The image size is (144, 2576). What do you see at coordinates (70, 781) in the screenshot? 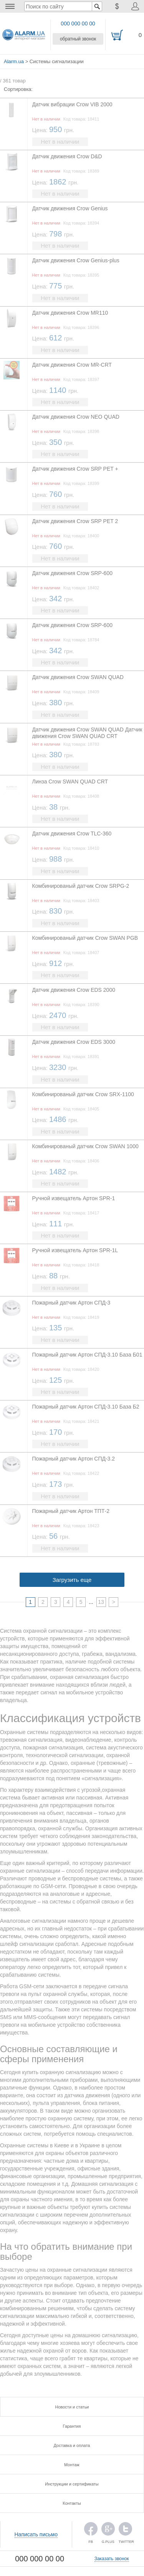
I see `Линза Crow SWAN QUAD CRT` at bounding box center [70, 781].